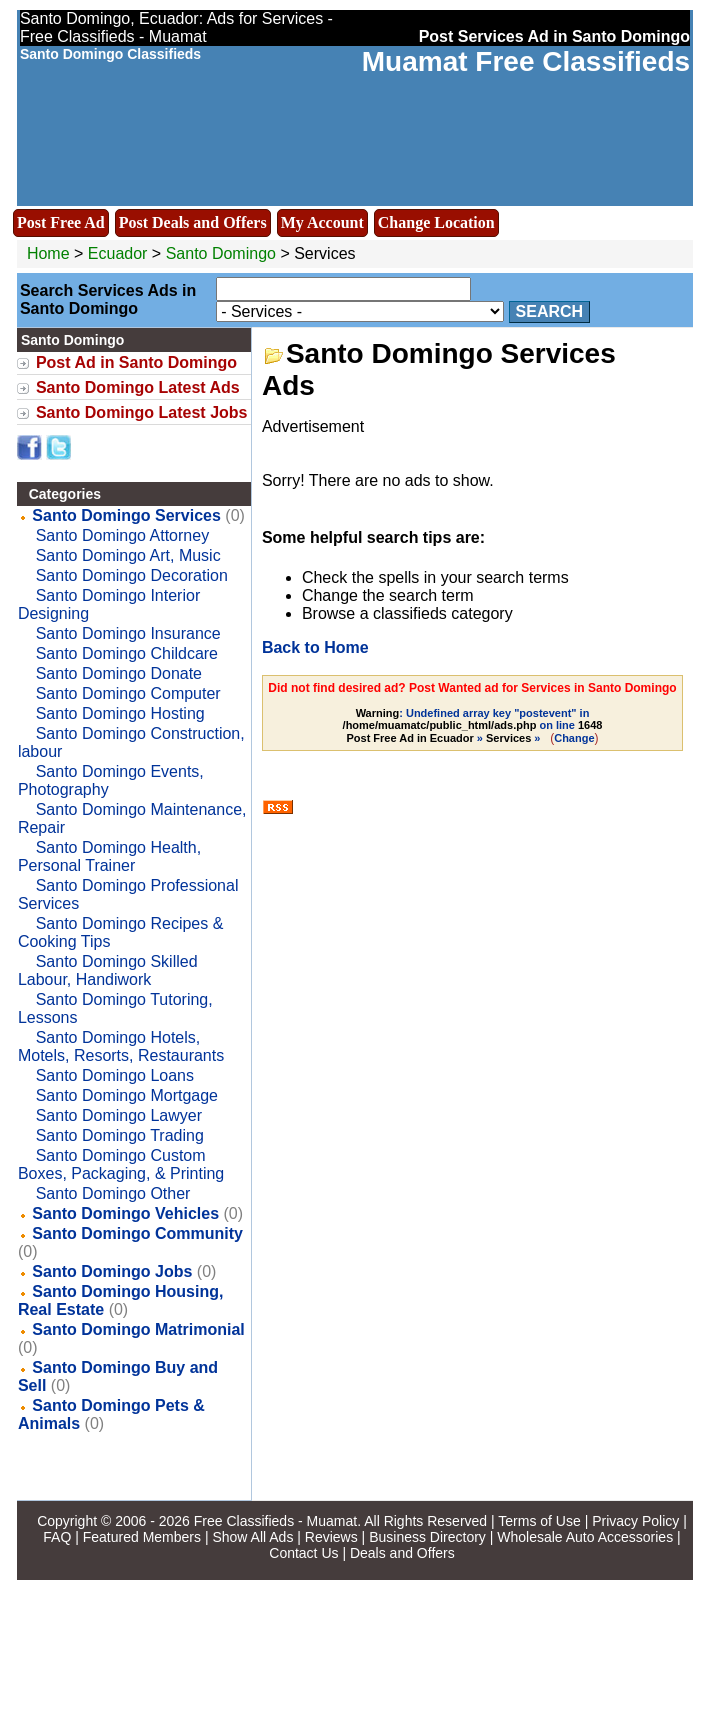 This screenshot has height=1722, width=710. Describe the element at coordinates (109, 856) in the screenshot. I see `Santo Domingo Health, Personal Trainer` at that location.